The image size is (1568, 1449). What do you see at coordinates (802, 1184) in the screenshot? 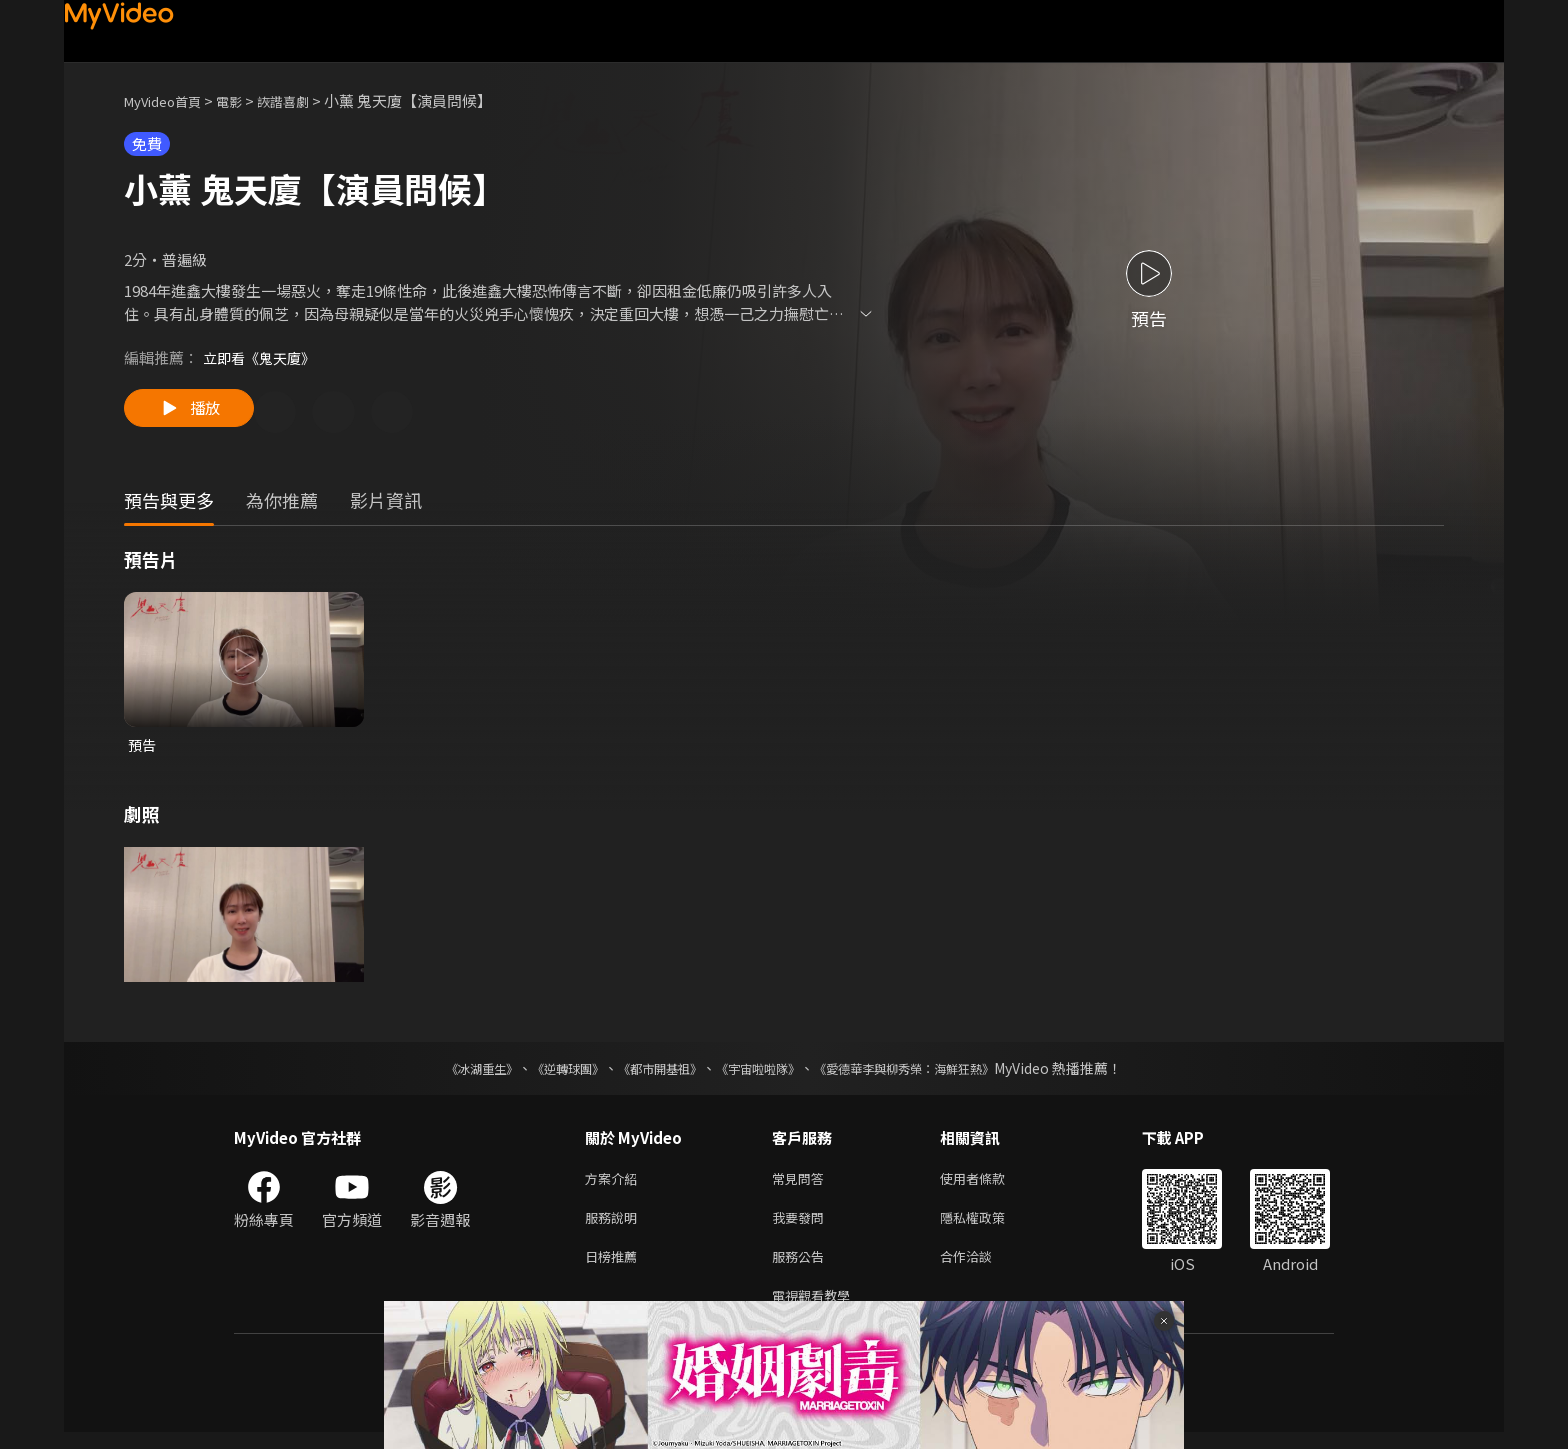
I see `常見問答` at bounding box center [802, 1184].